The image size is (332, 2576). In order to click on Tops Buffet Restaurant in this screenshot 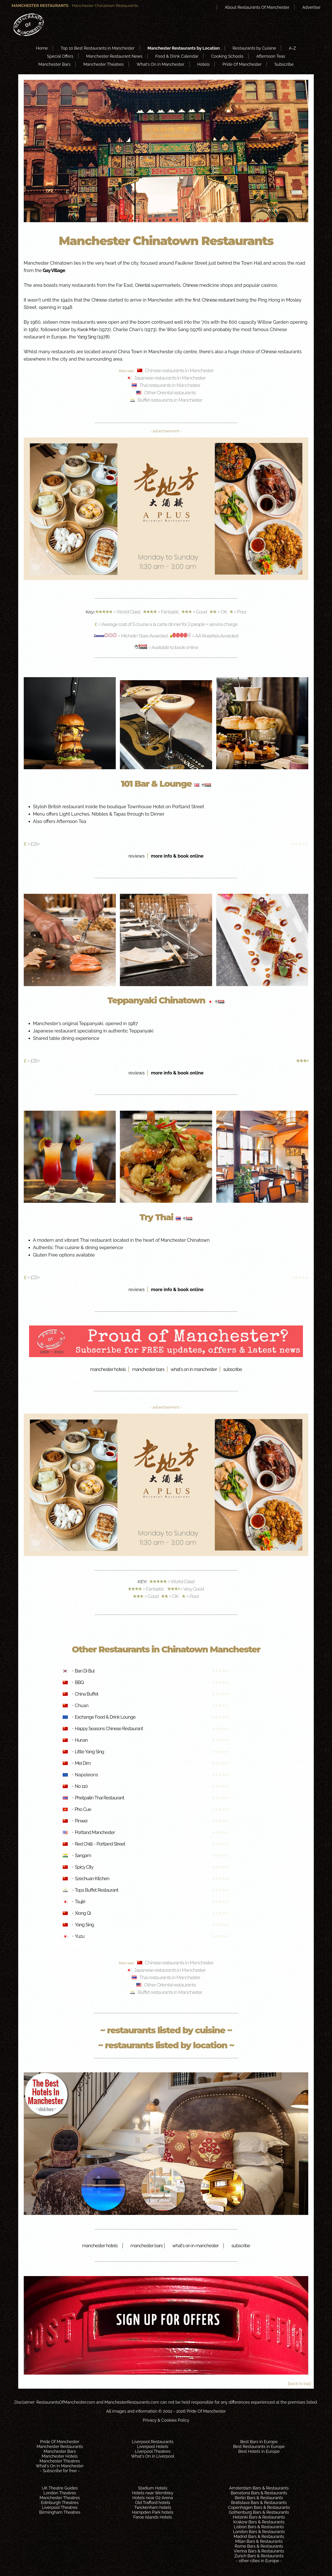, I will do `click(96, 1890)`.